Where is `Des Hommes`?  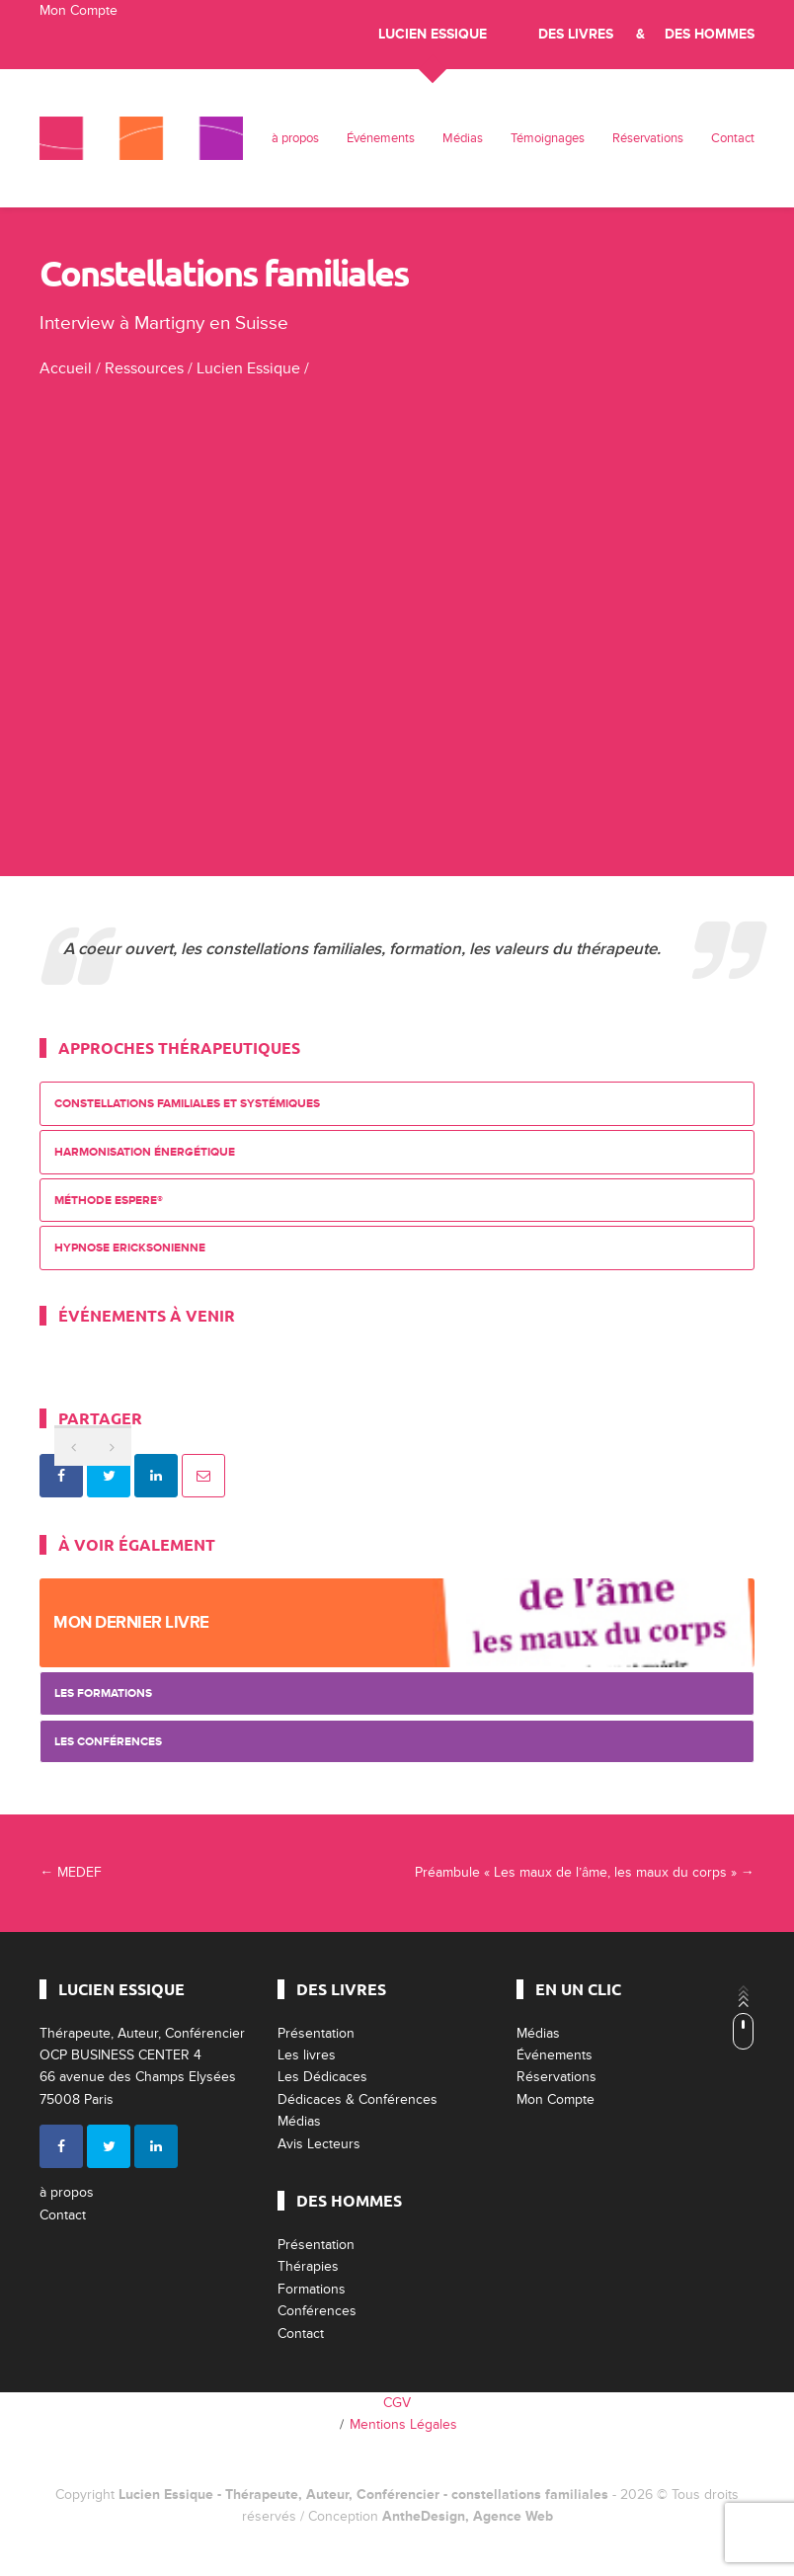
Des Hommes is located at coordinates (709, 34).